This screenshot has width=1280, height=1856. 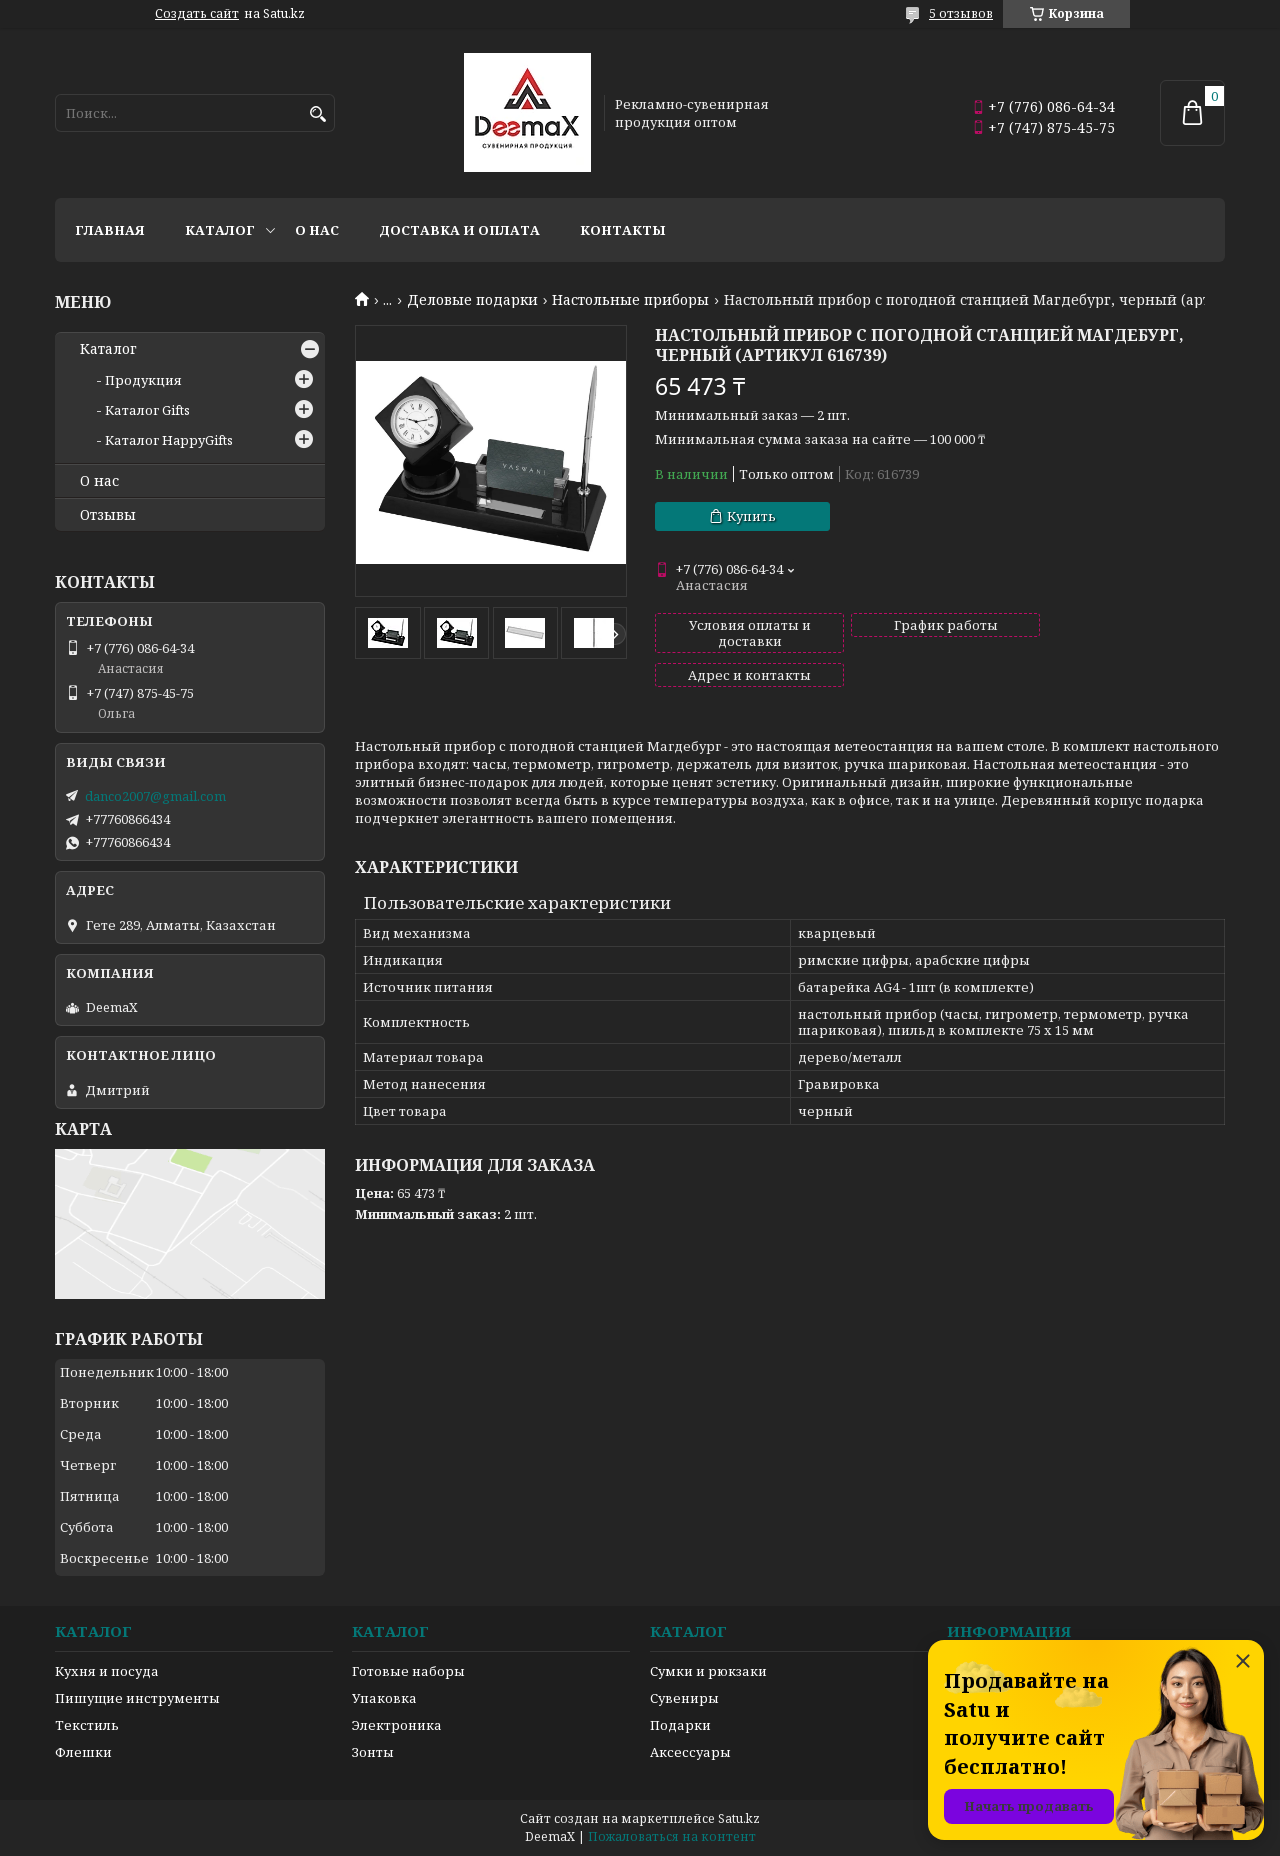 I want to click on Satu.kz, so click(x=739, y=1818).